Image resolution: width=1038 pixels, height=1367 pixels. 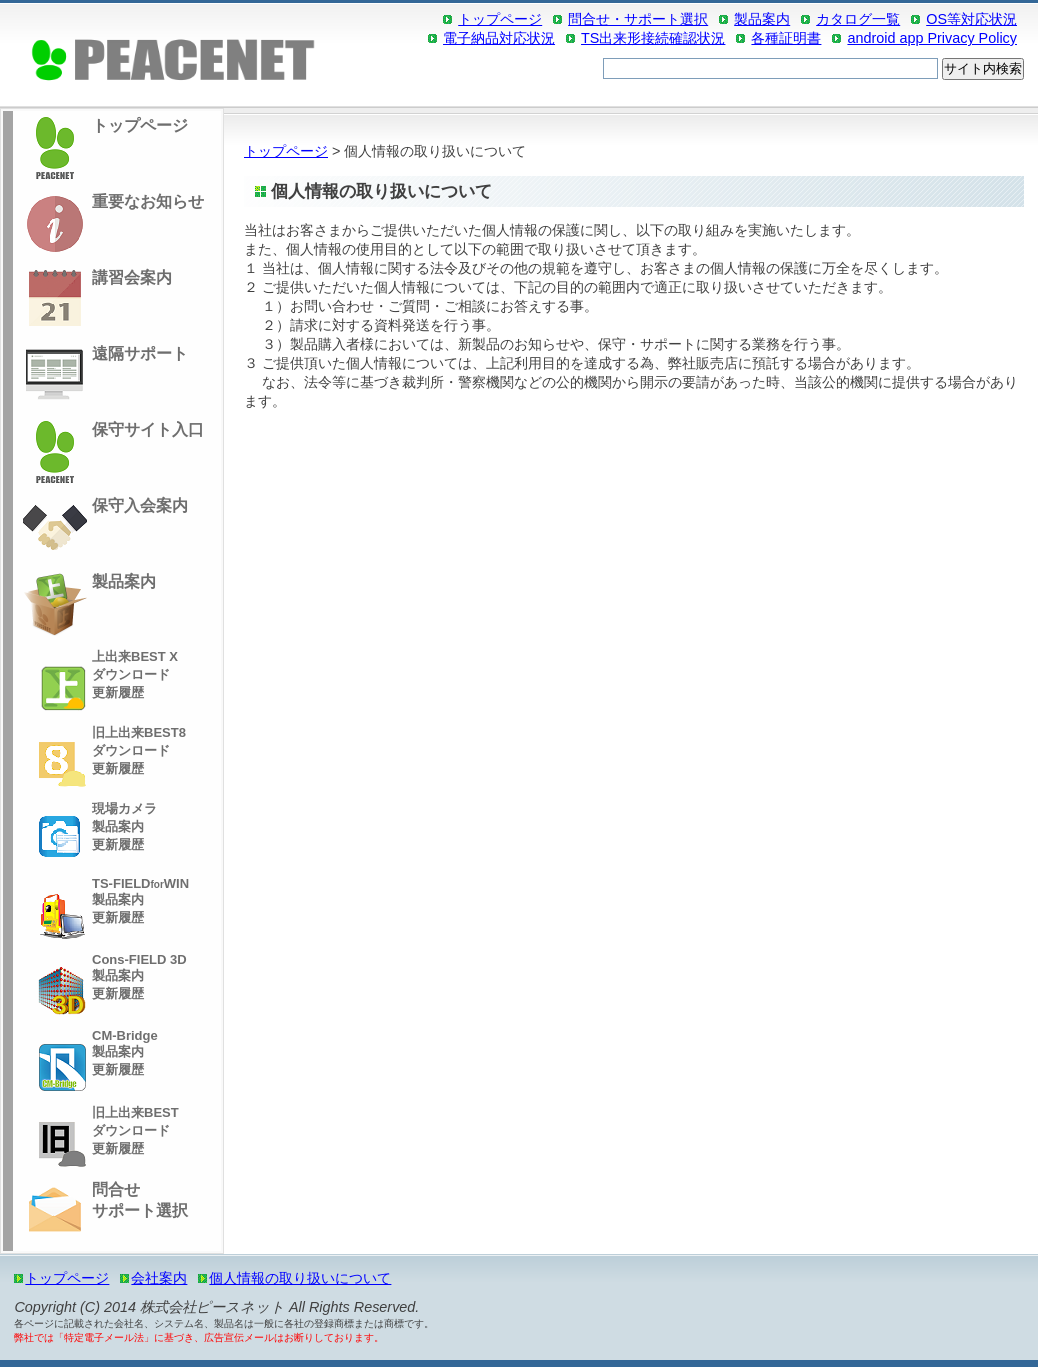 What do you see at coordinates (858, 19) in the screenshot?
I see `カタログ一覧` at bounding box center [858, 19].